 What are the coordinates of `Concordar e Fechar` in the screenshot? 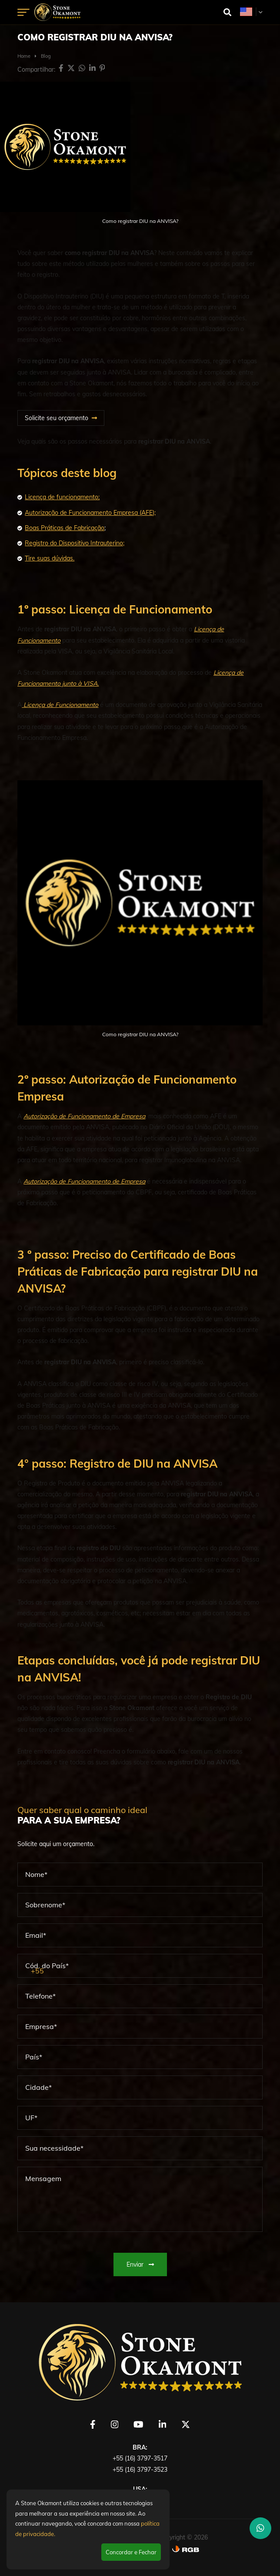 It's located at (131, 2552).